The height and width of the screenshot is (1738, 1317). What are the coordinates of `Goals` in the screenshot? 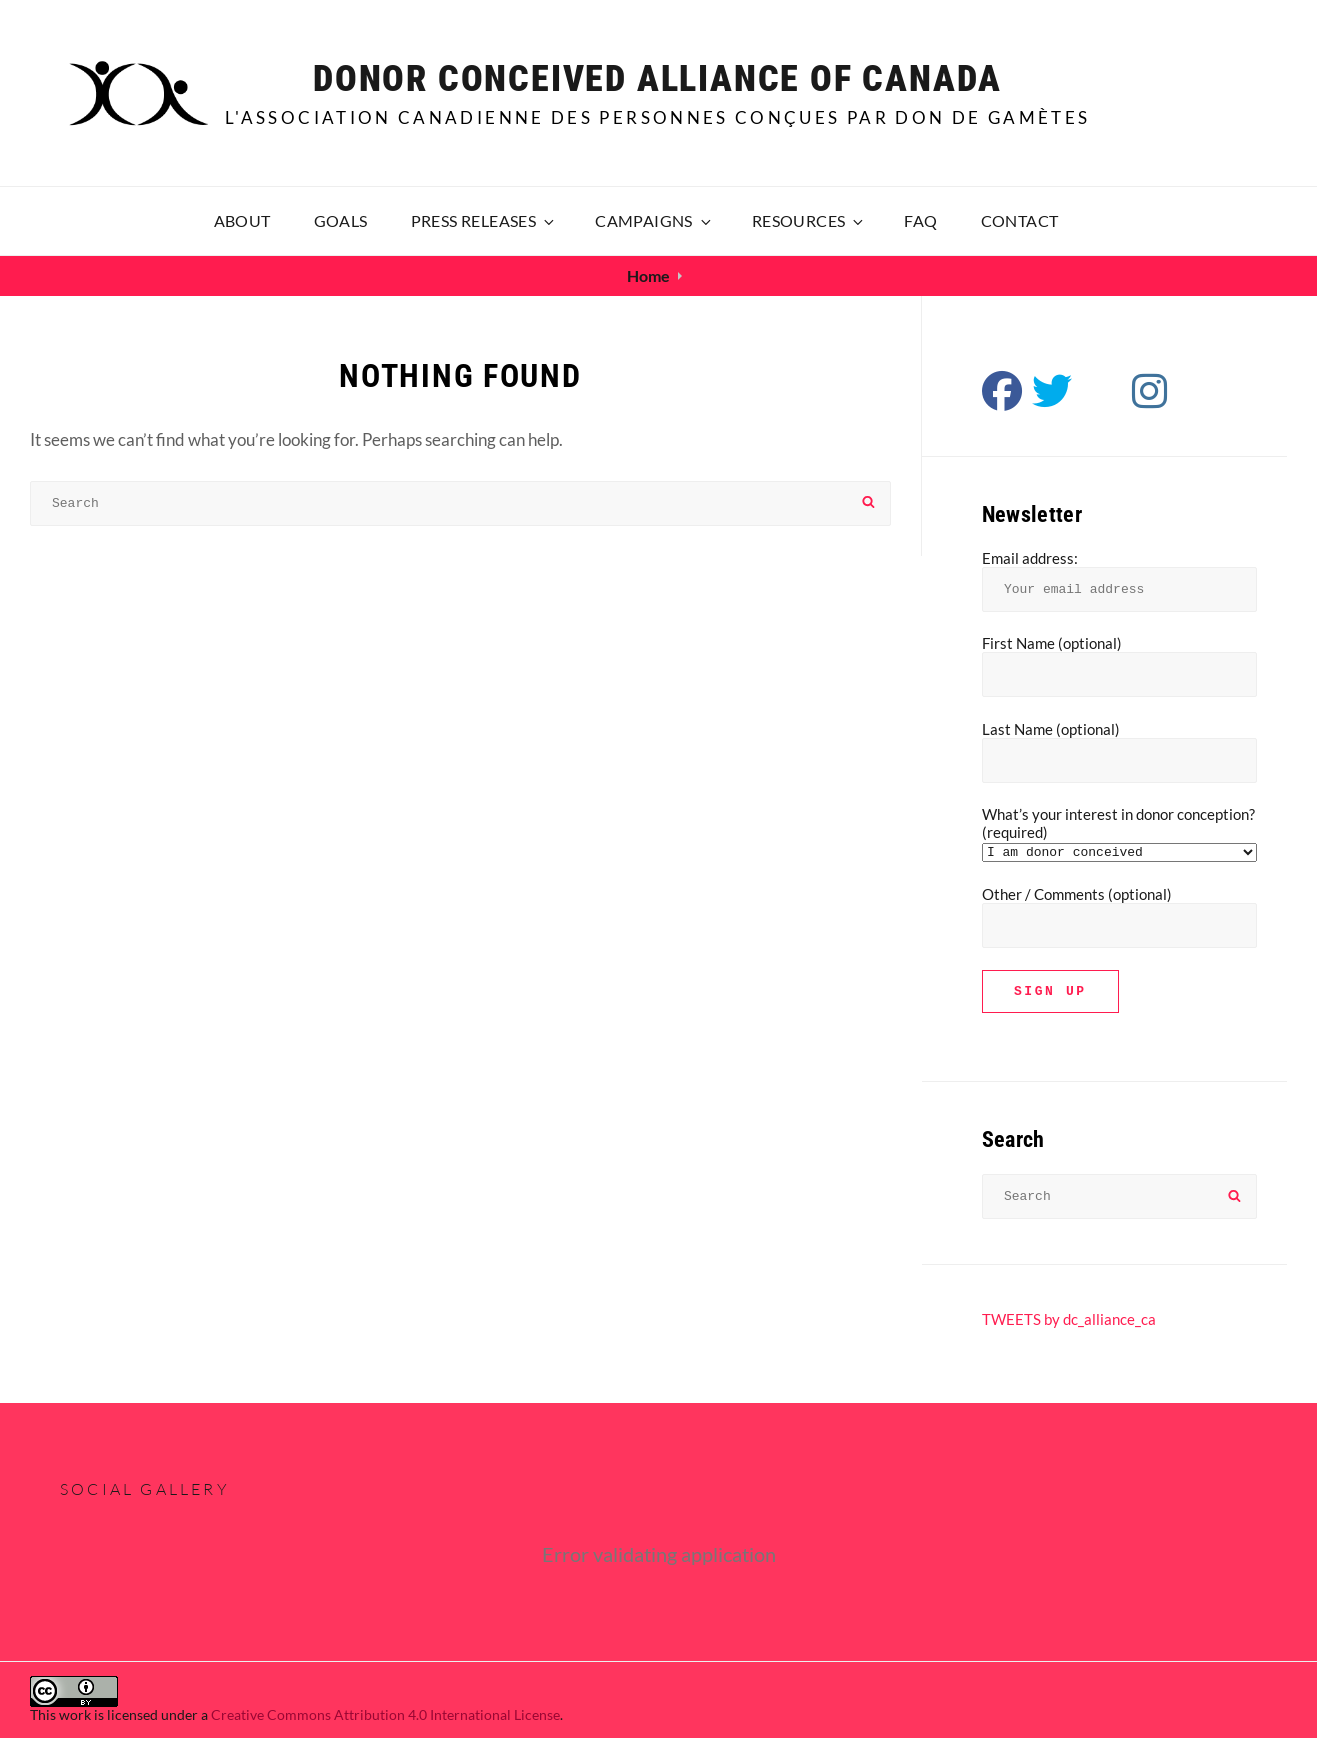 It's located at (341, 220).